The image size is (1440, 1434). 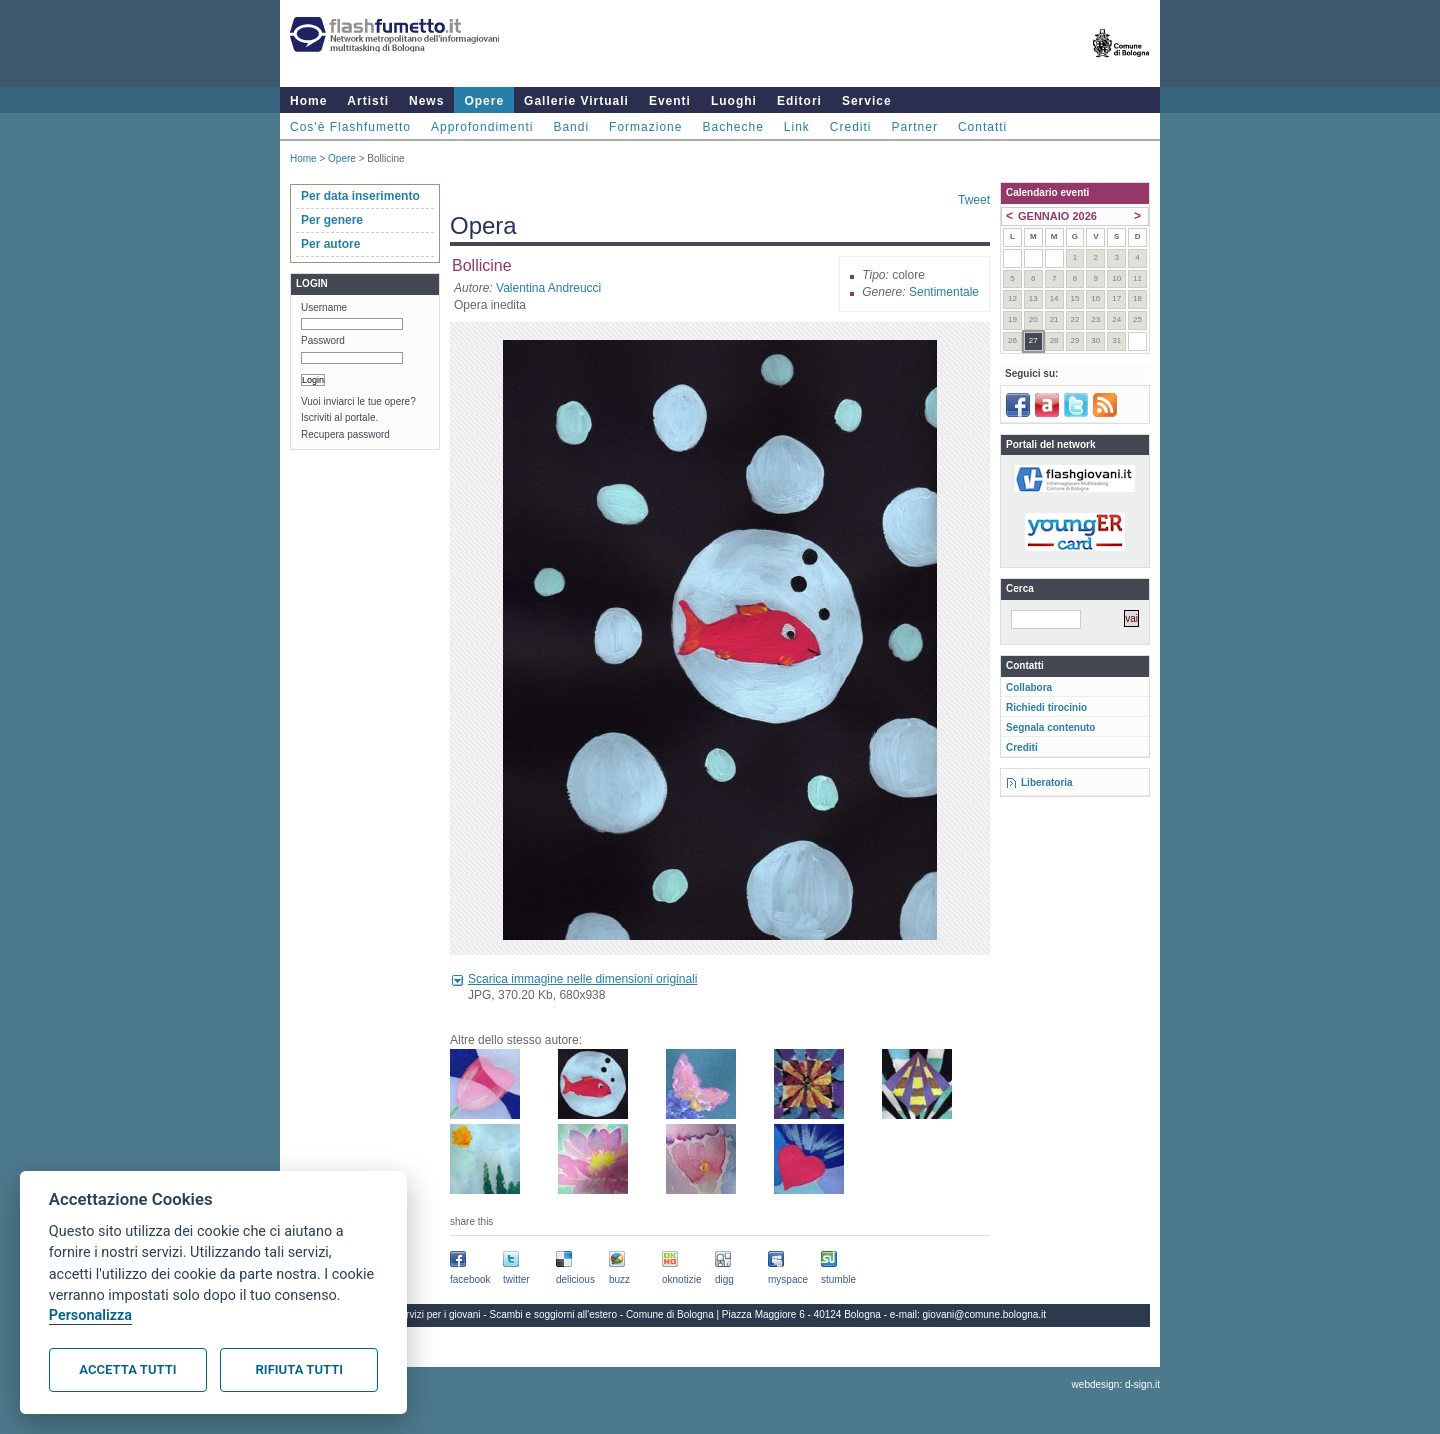 I want to click on Cos'è Flashfumetto, so click(x=350, y=127).